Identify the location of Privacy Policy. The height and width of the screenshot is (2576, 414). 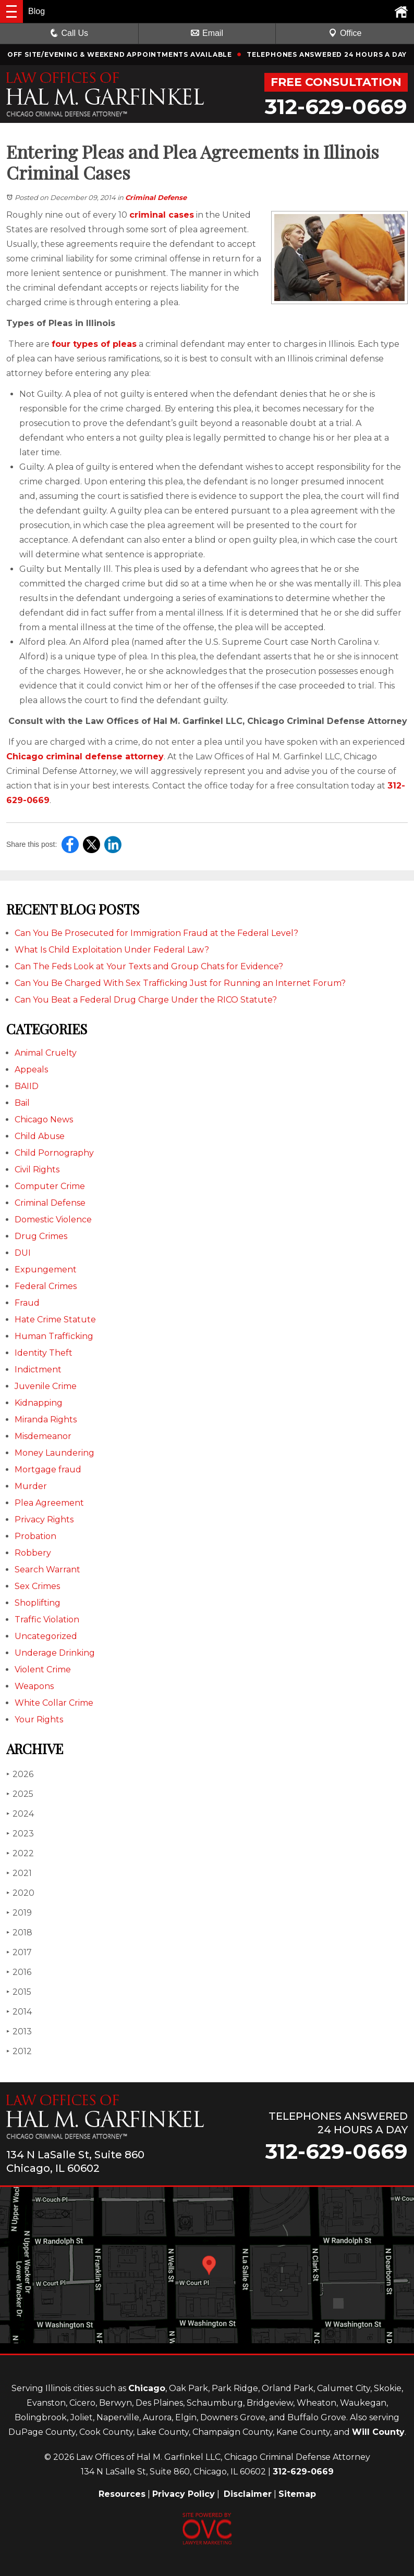
(183, 2494).